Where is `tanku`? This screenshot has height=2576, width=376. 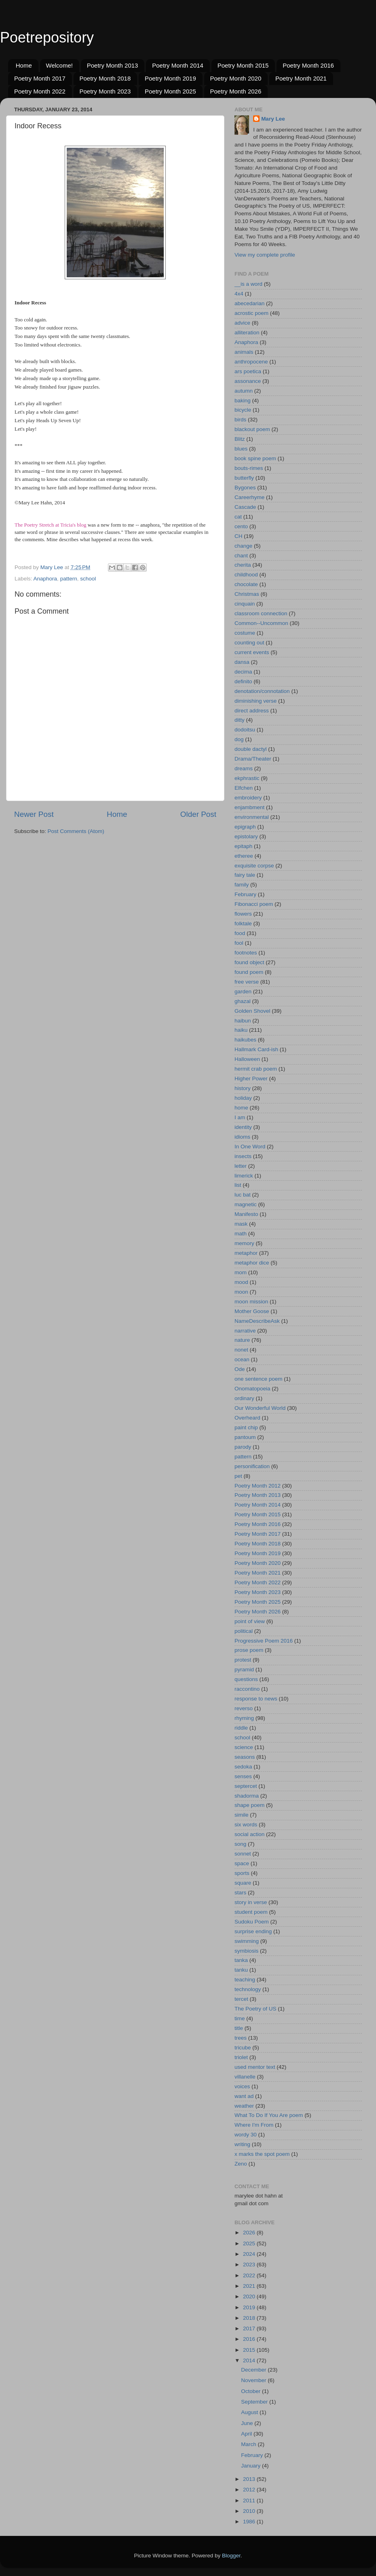 tanku is located at coordinates (241, 1970).